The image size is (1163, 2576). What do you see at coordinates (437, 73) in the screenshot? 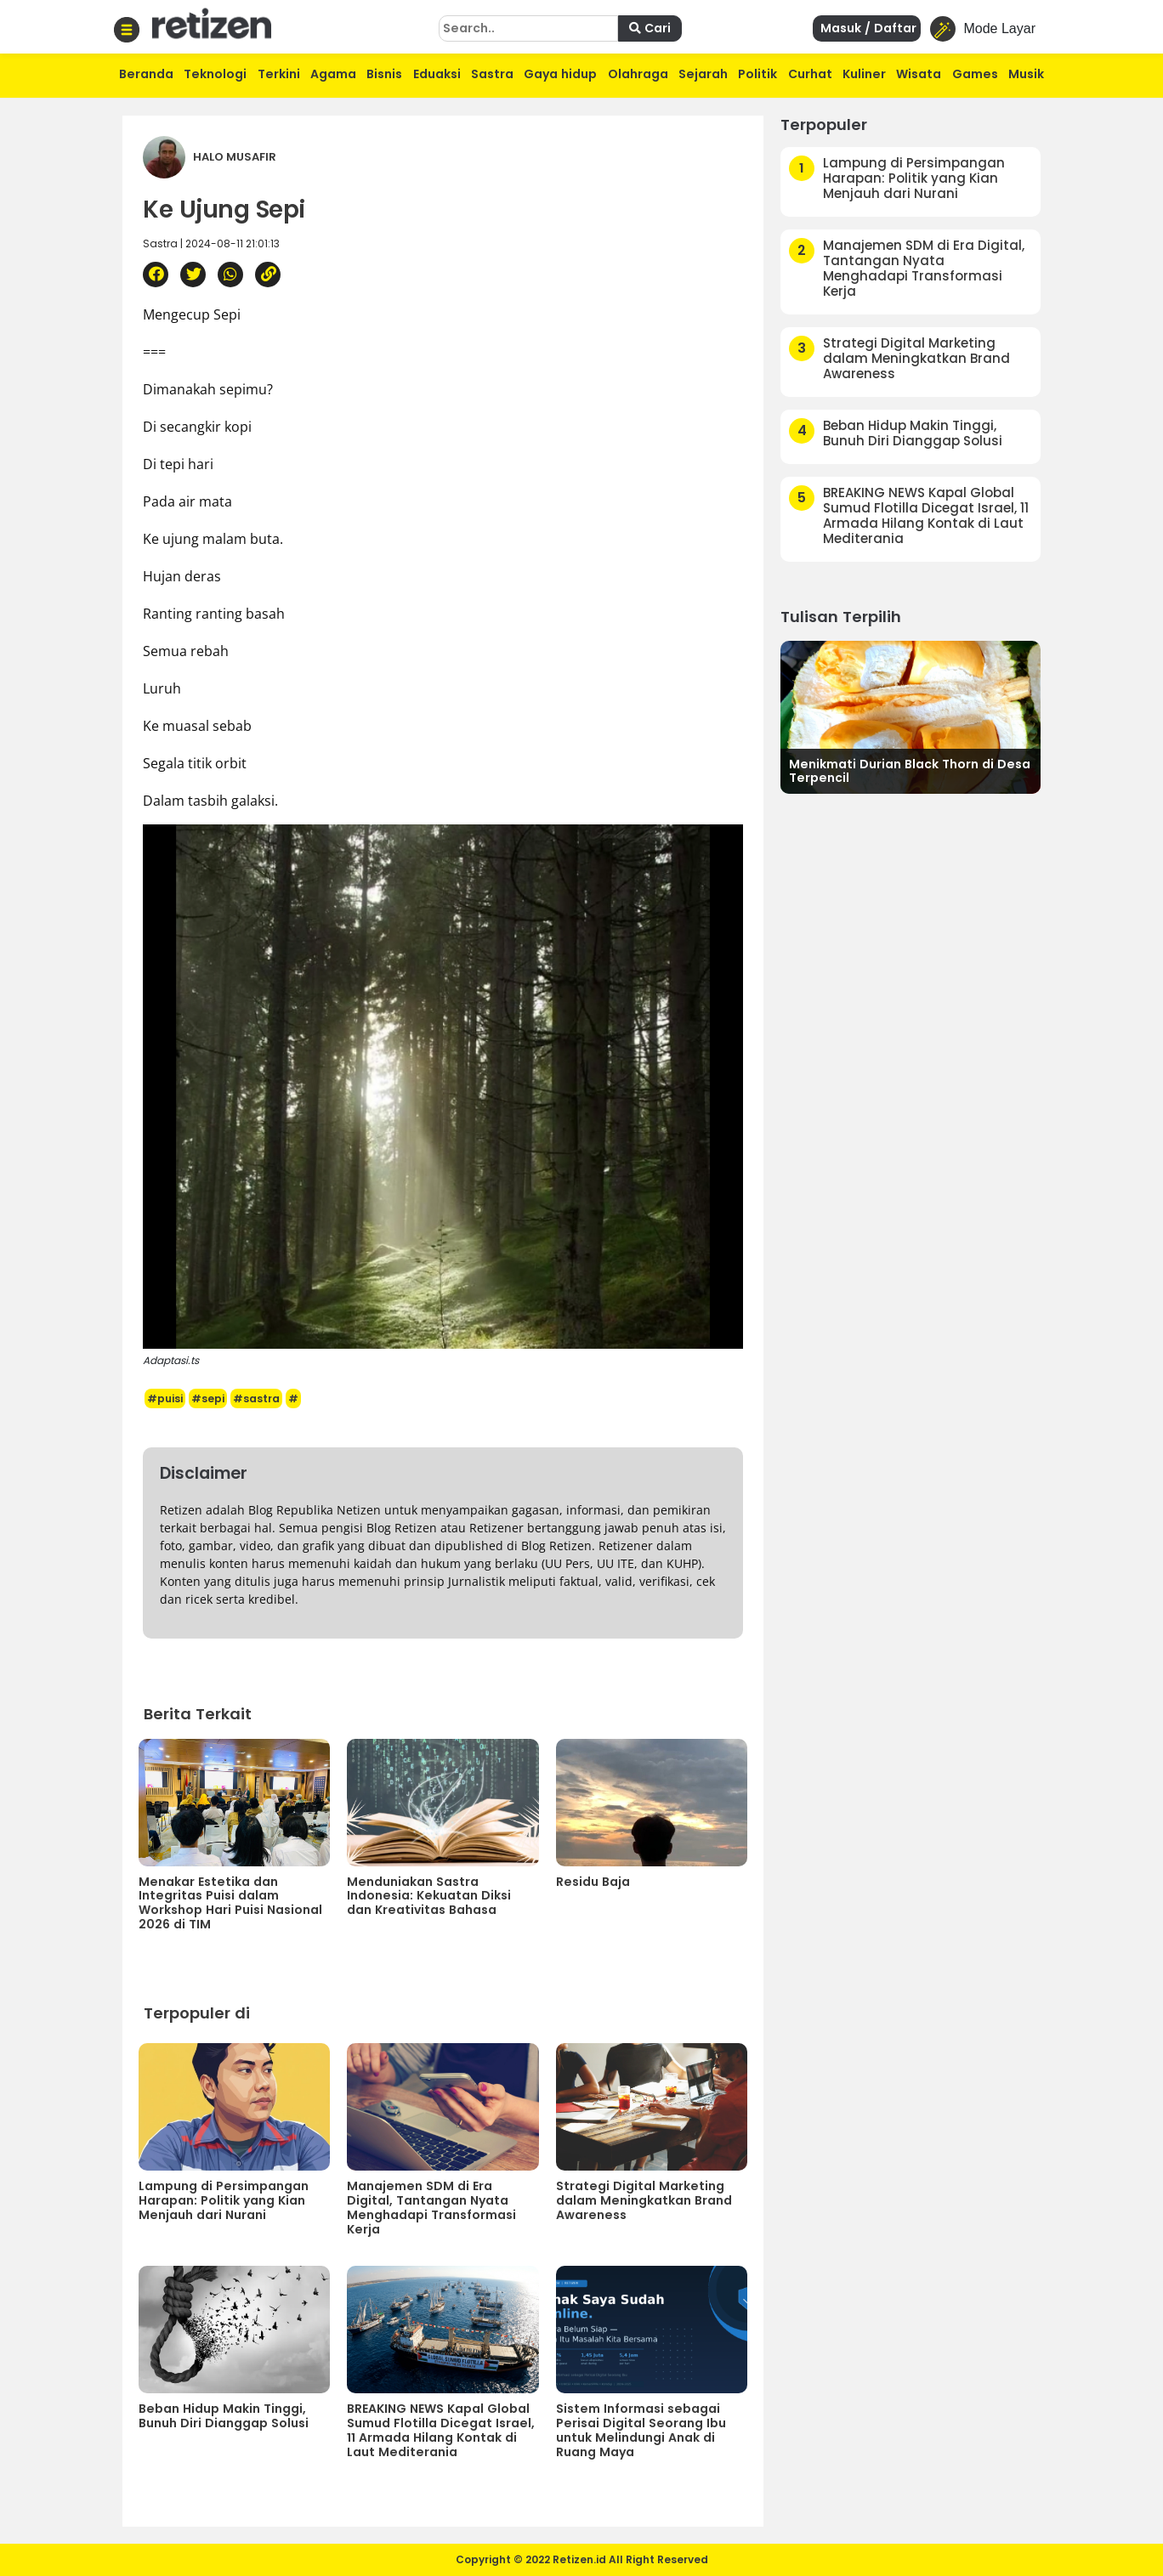
I see `Eduaksi` at bounding box center [437, 73].